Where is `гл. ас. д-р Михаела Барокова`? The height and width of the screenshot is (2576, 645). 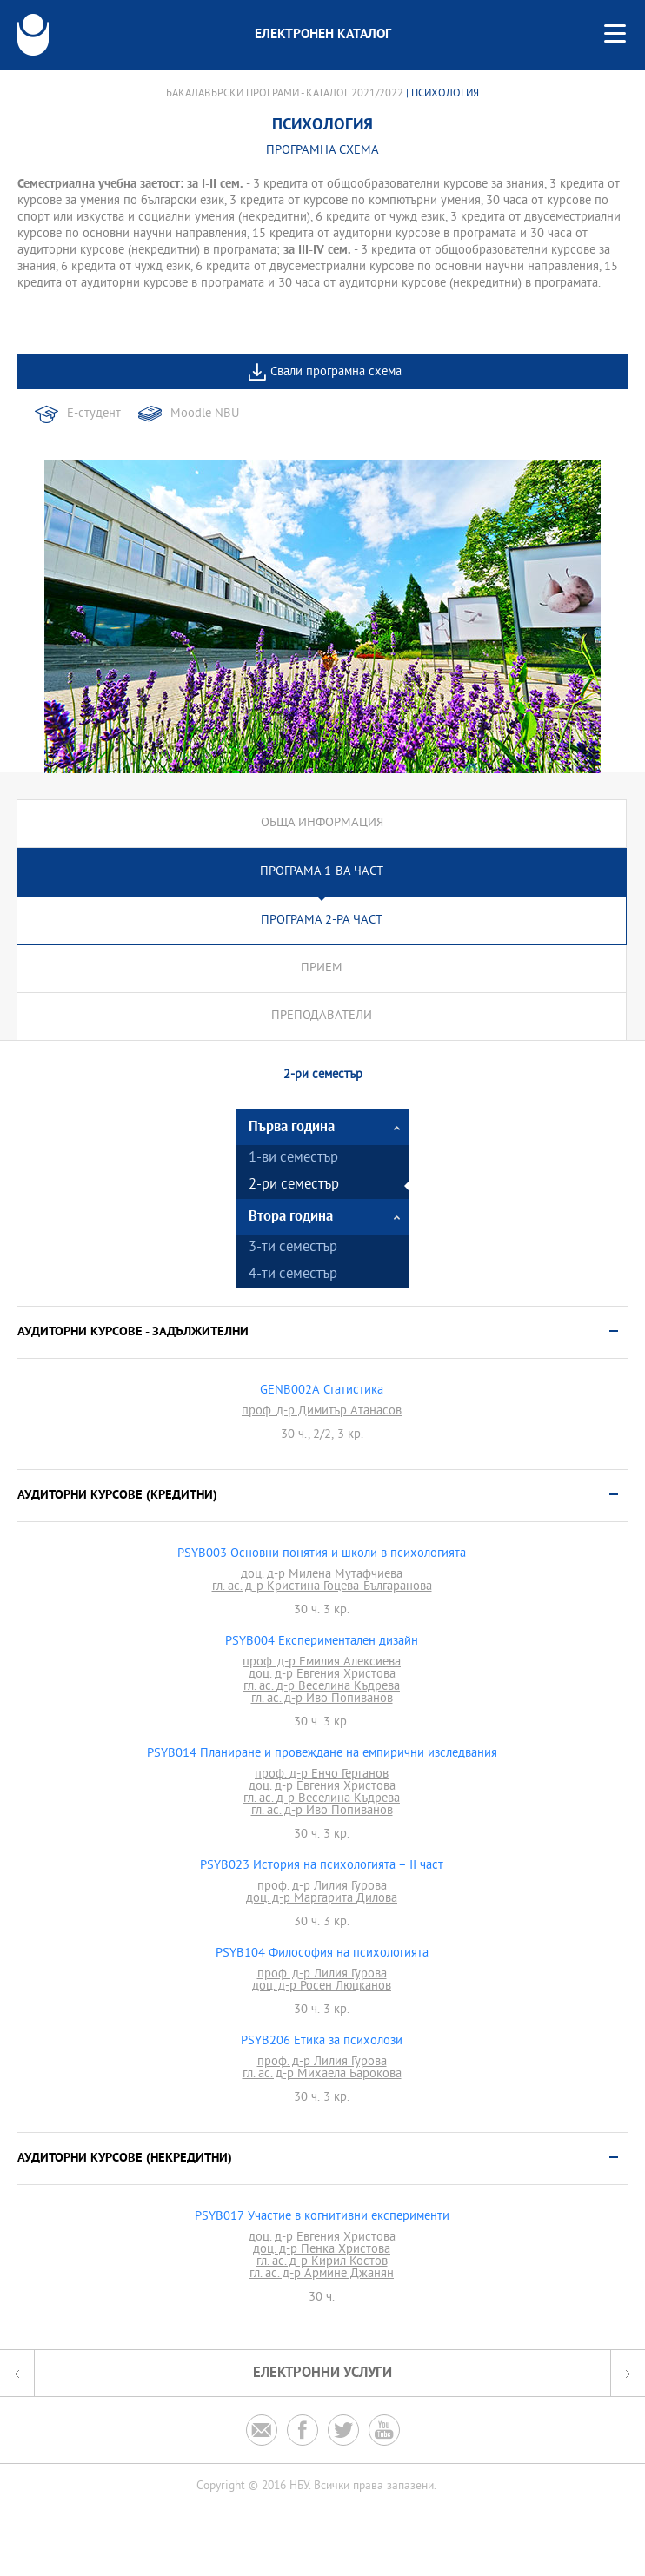
гл. ас. д-р Михаела Барокова is located at coordinates (322, 2075).